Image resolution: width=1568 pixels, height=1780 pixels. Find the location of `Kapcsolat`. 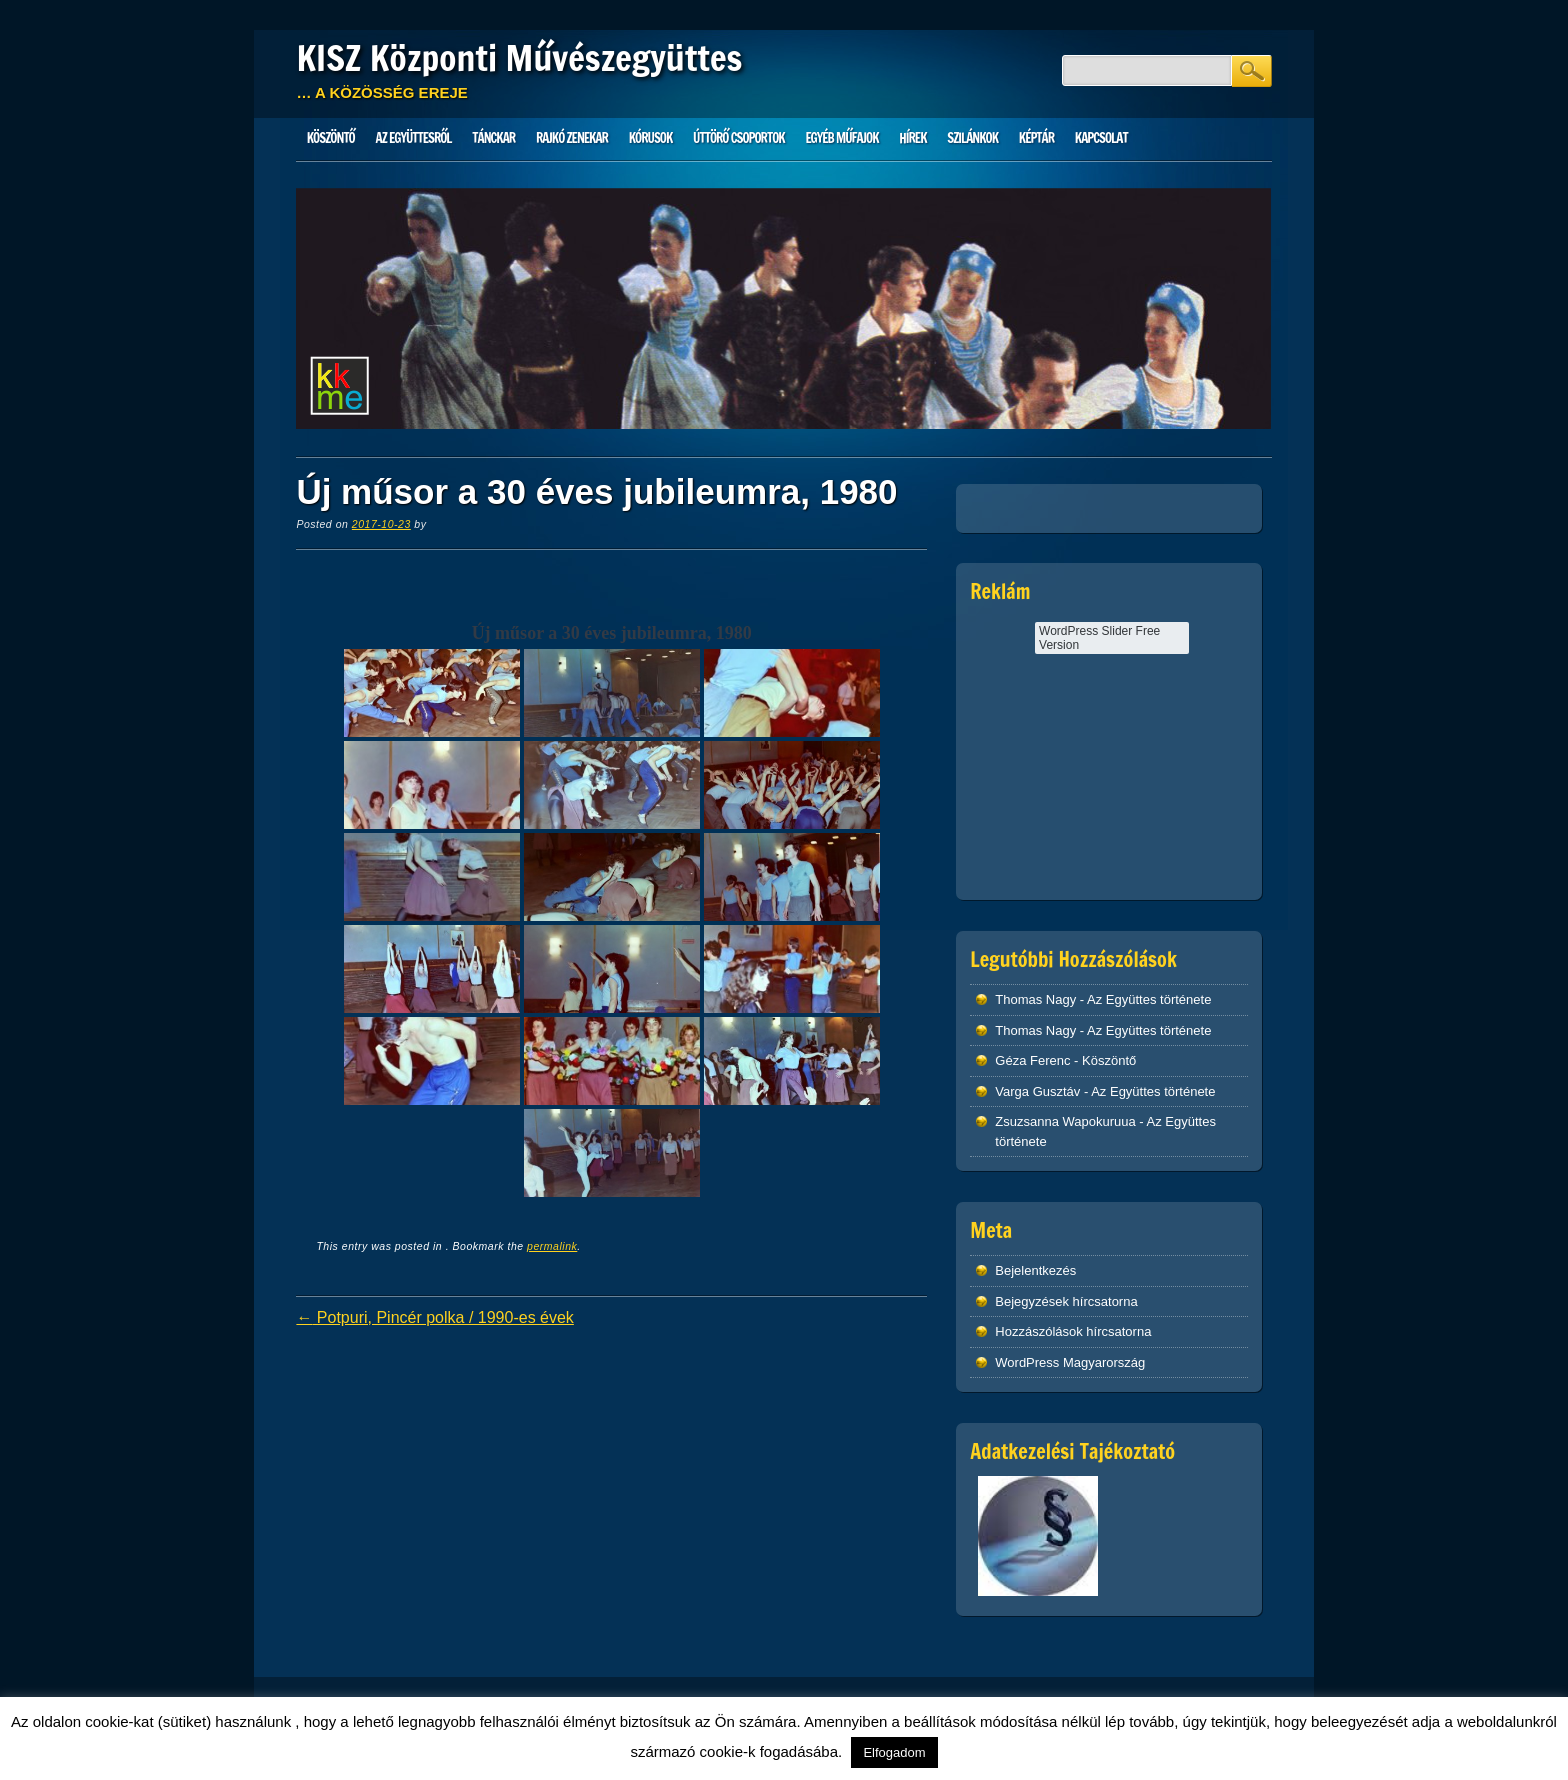

Kapcsolat is located at coordinates (1101, 138).